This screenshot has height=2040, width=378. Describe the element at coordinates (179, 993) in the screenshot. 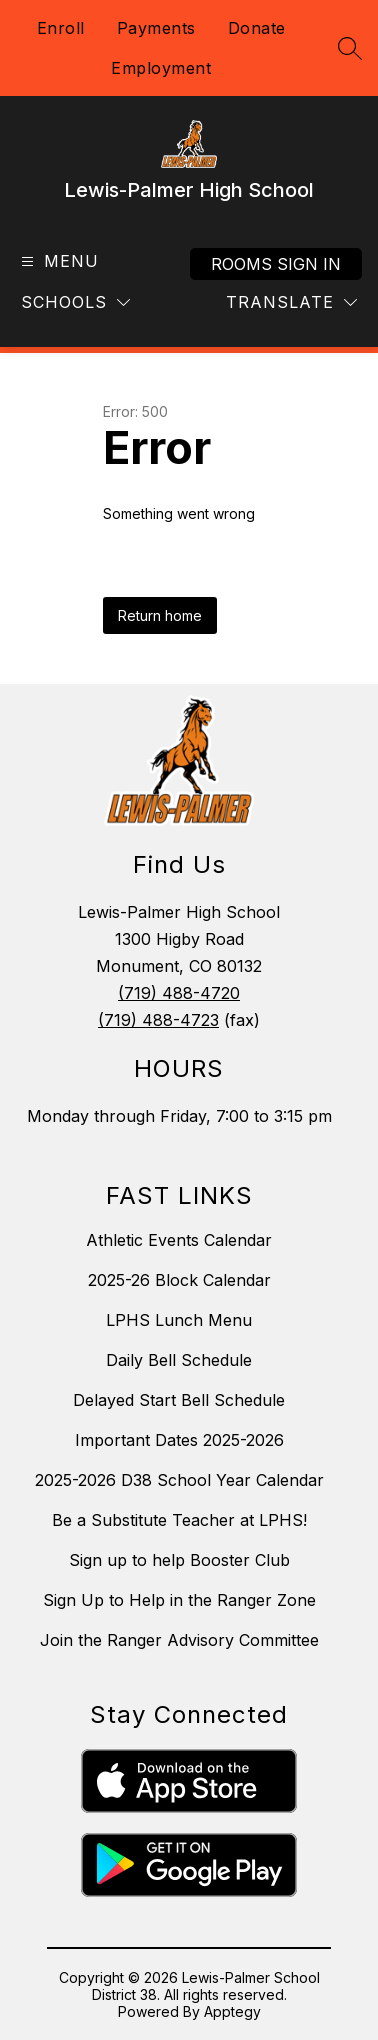

I see `(719) 488-4720` at that location.